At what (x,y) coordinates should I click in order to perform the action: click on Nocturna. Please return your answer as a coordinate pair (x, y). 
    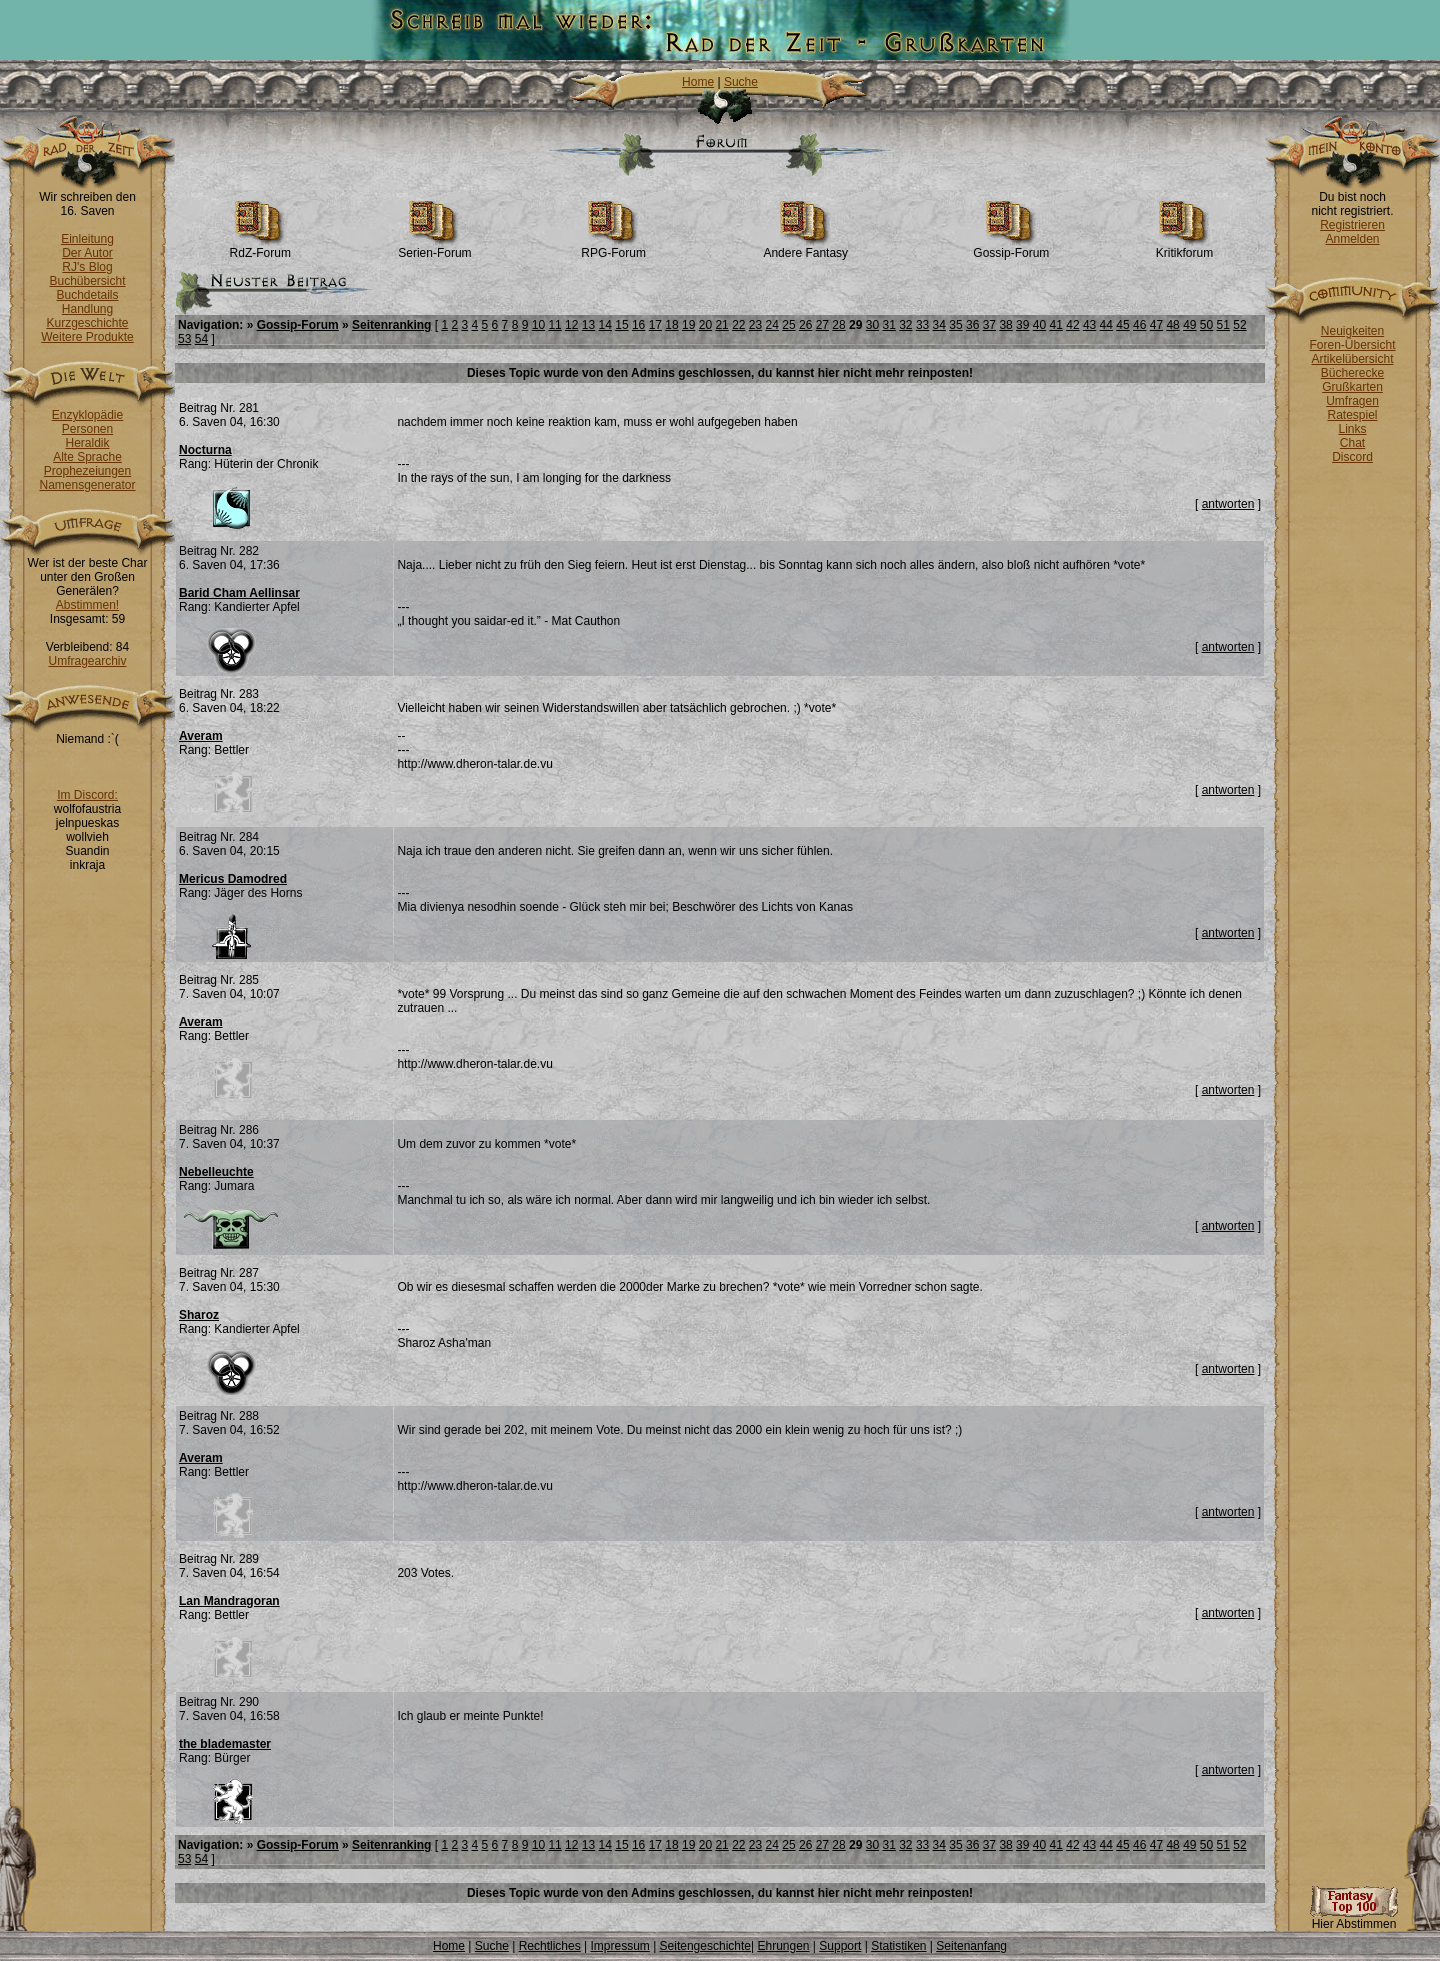
    Looking at the image, I should click on (205, 450).